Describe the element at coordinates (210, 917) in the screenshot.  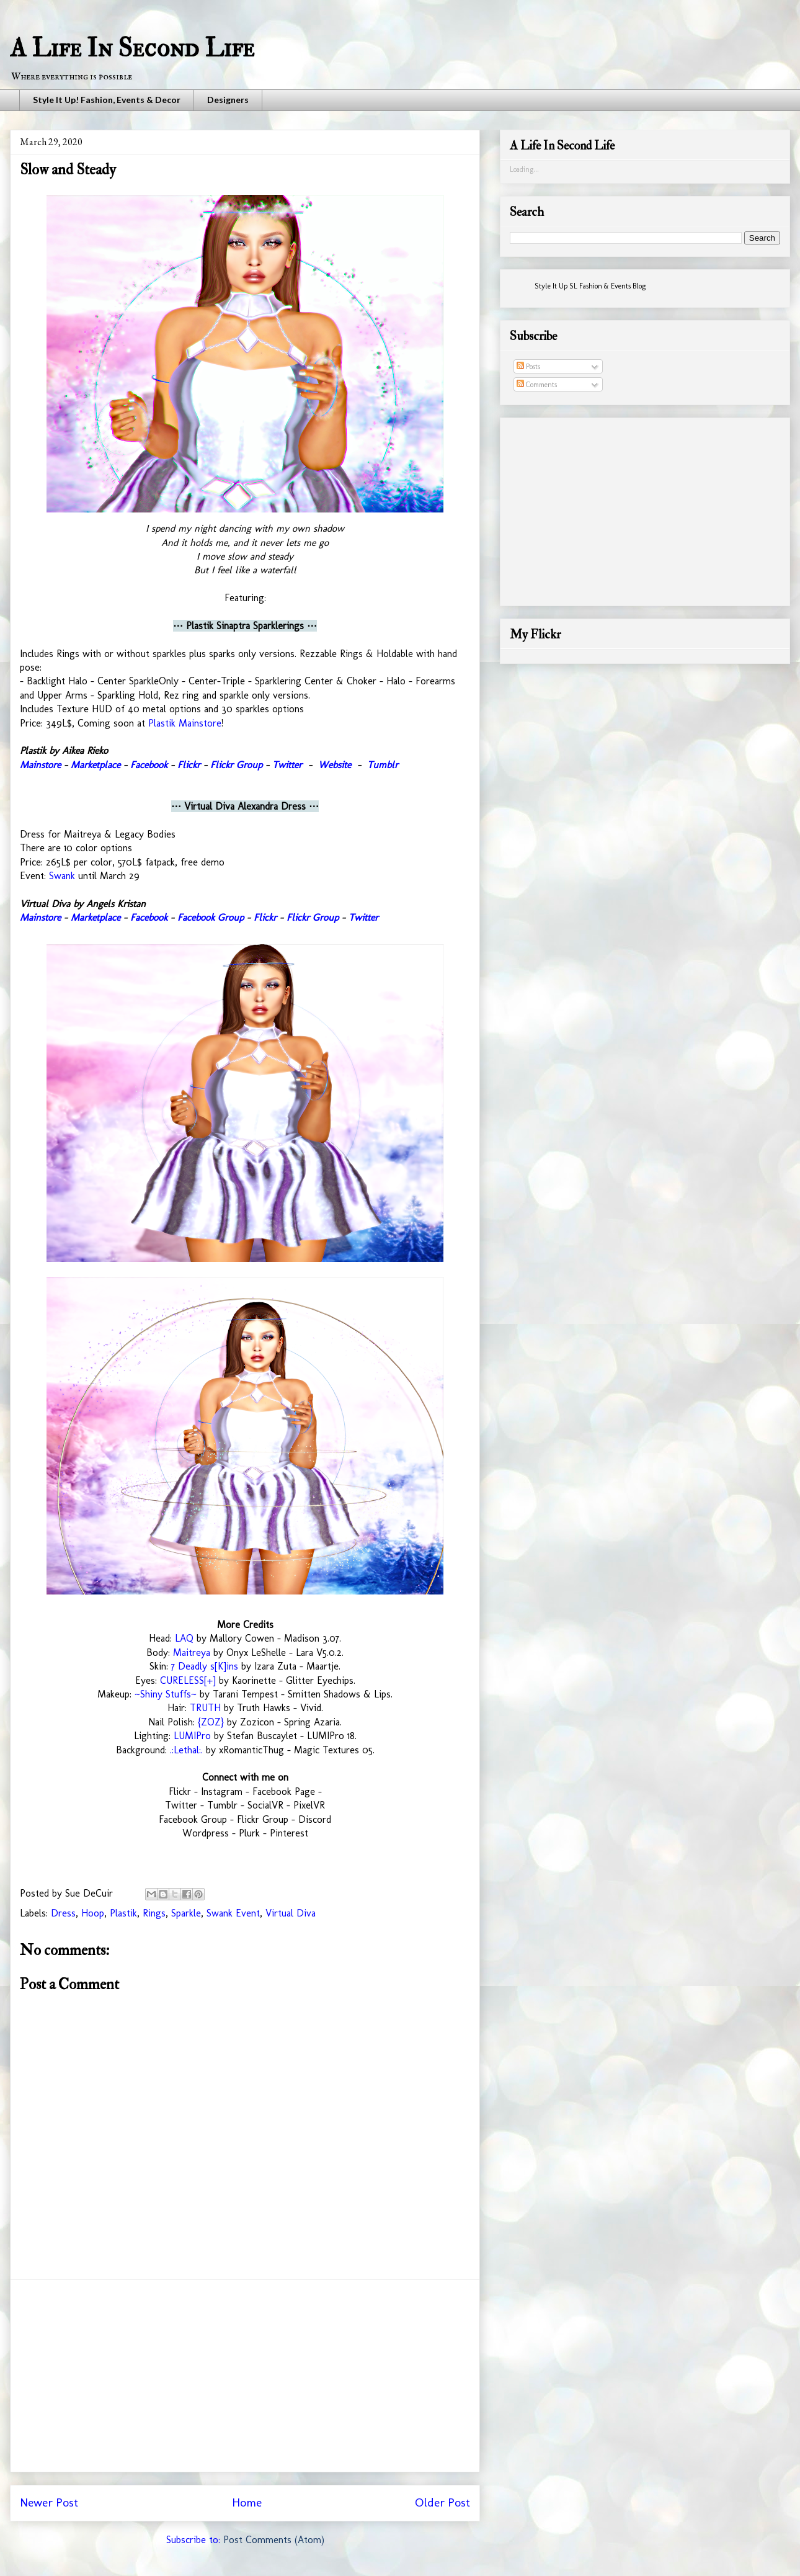
I see `Facebook Group` at that location.